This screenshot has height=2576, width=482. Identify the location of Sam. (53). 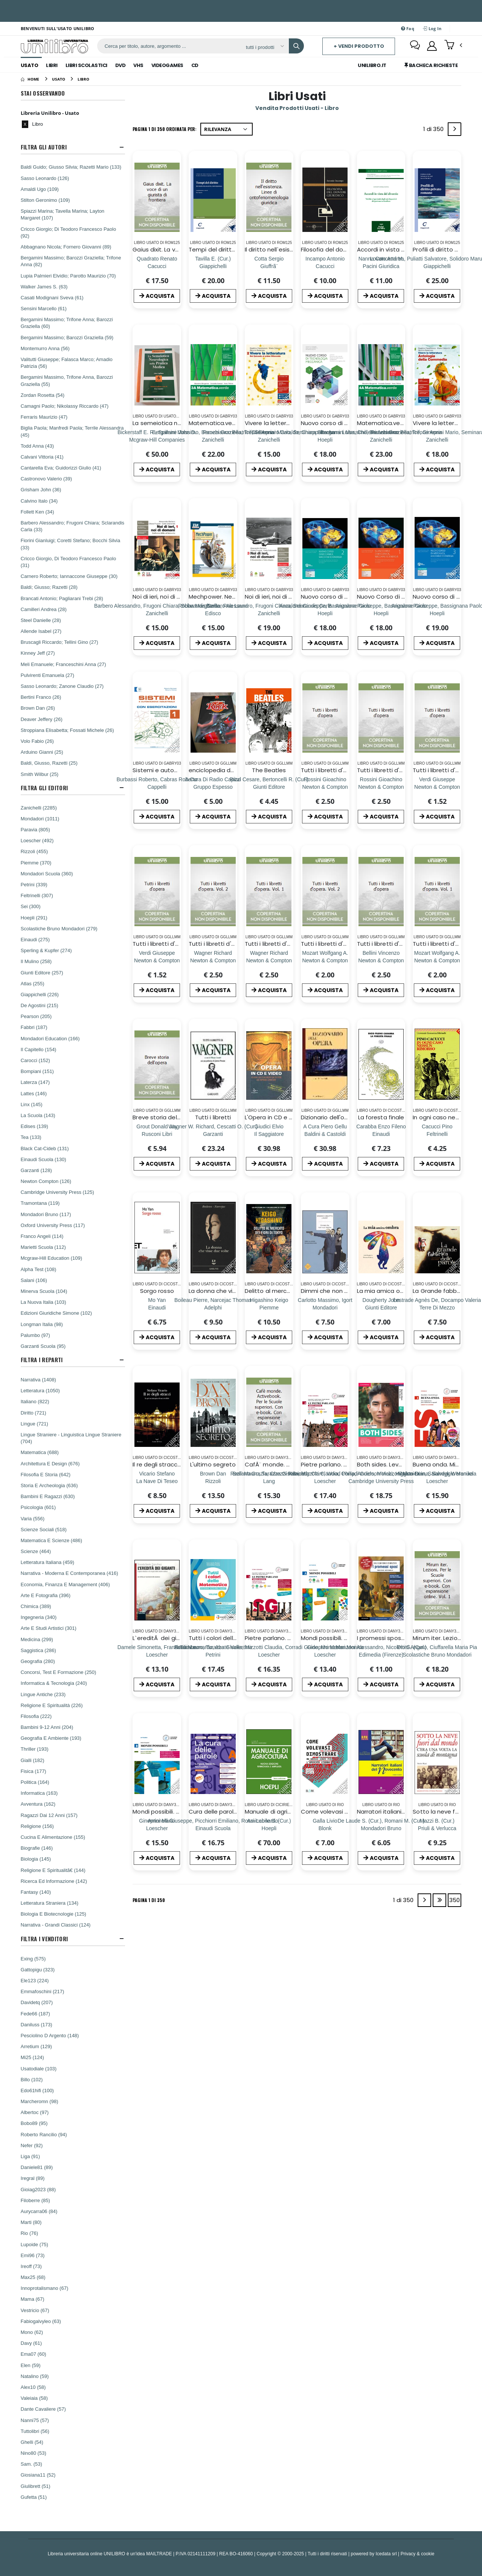
(31, 2463).